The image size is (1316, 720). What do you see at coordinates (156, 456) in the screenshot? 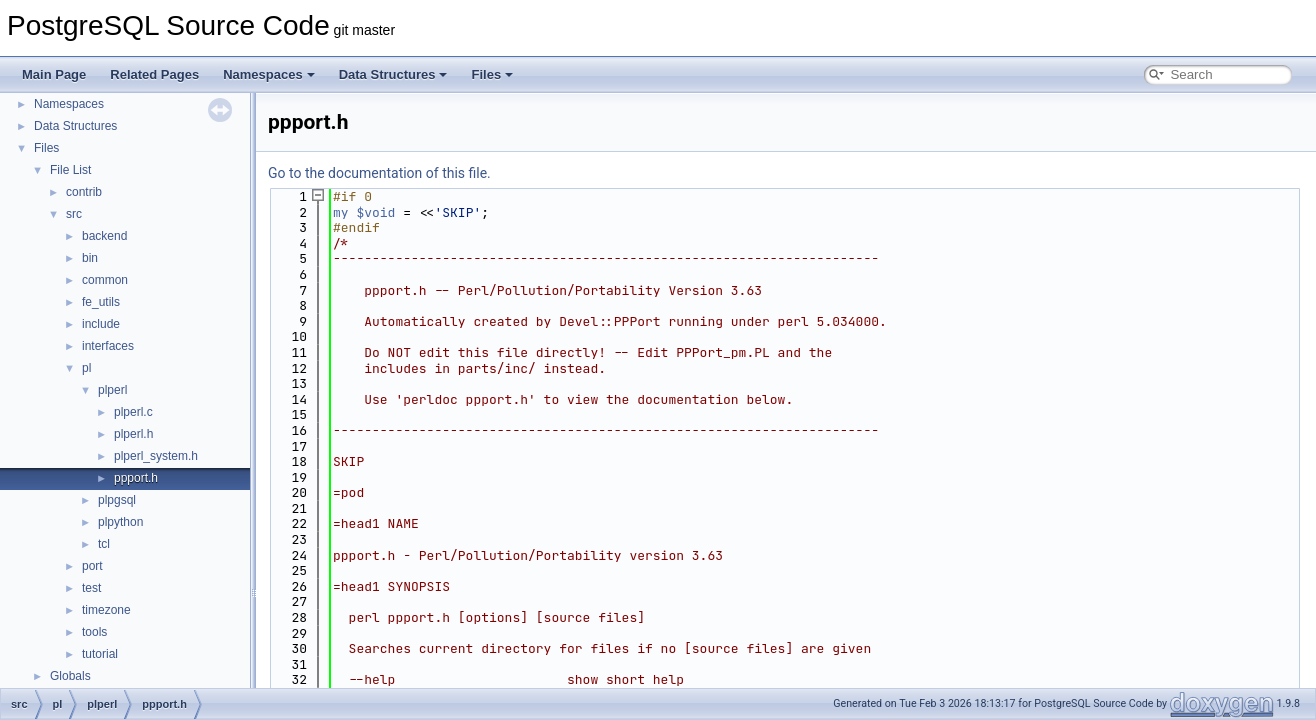
I see `plperl_system.h` at bounding box center [156, 456].